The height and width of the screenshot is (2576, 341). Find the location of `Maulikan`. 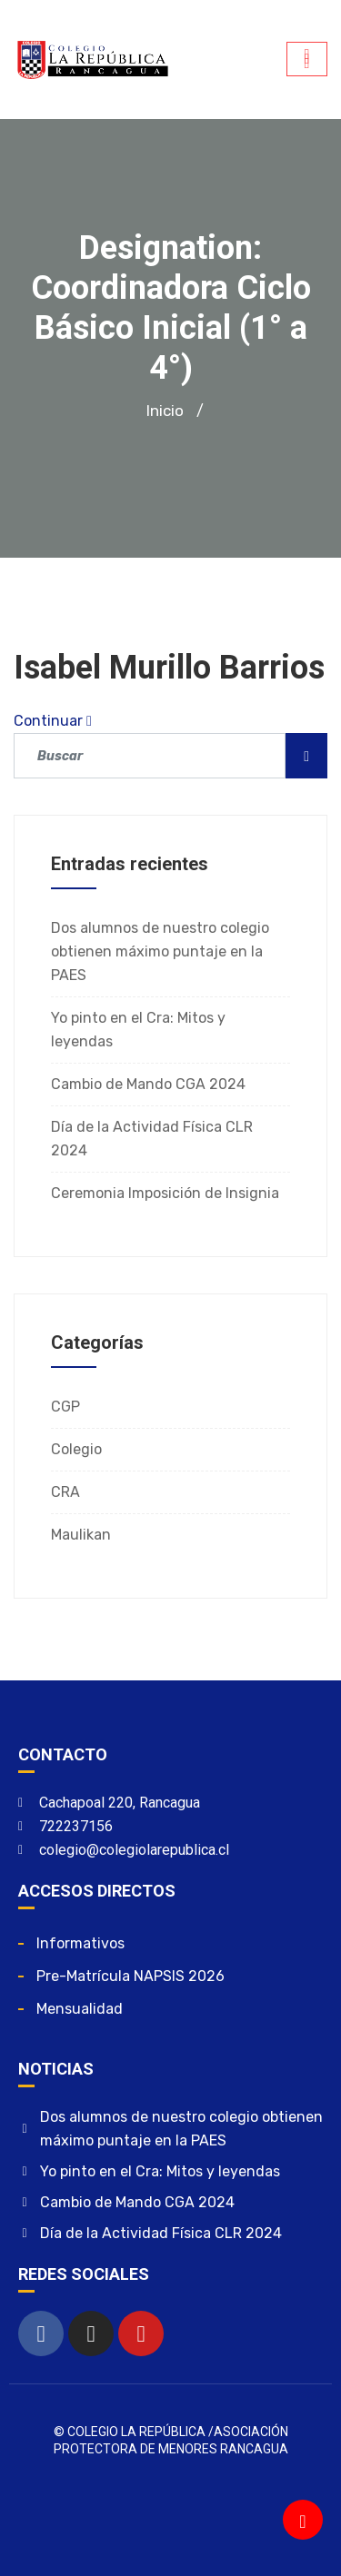

Maulikan is located at coordinates (81, 1534).